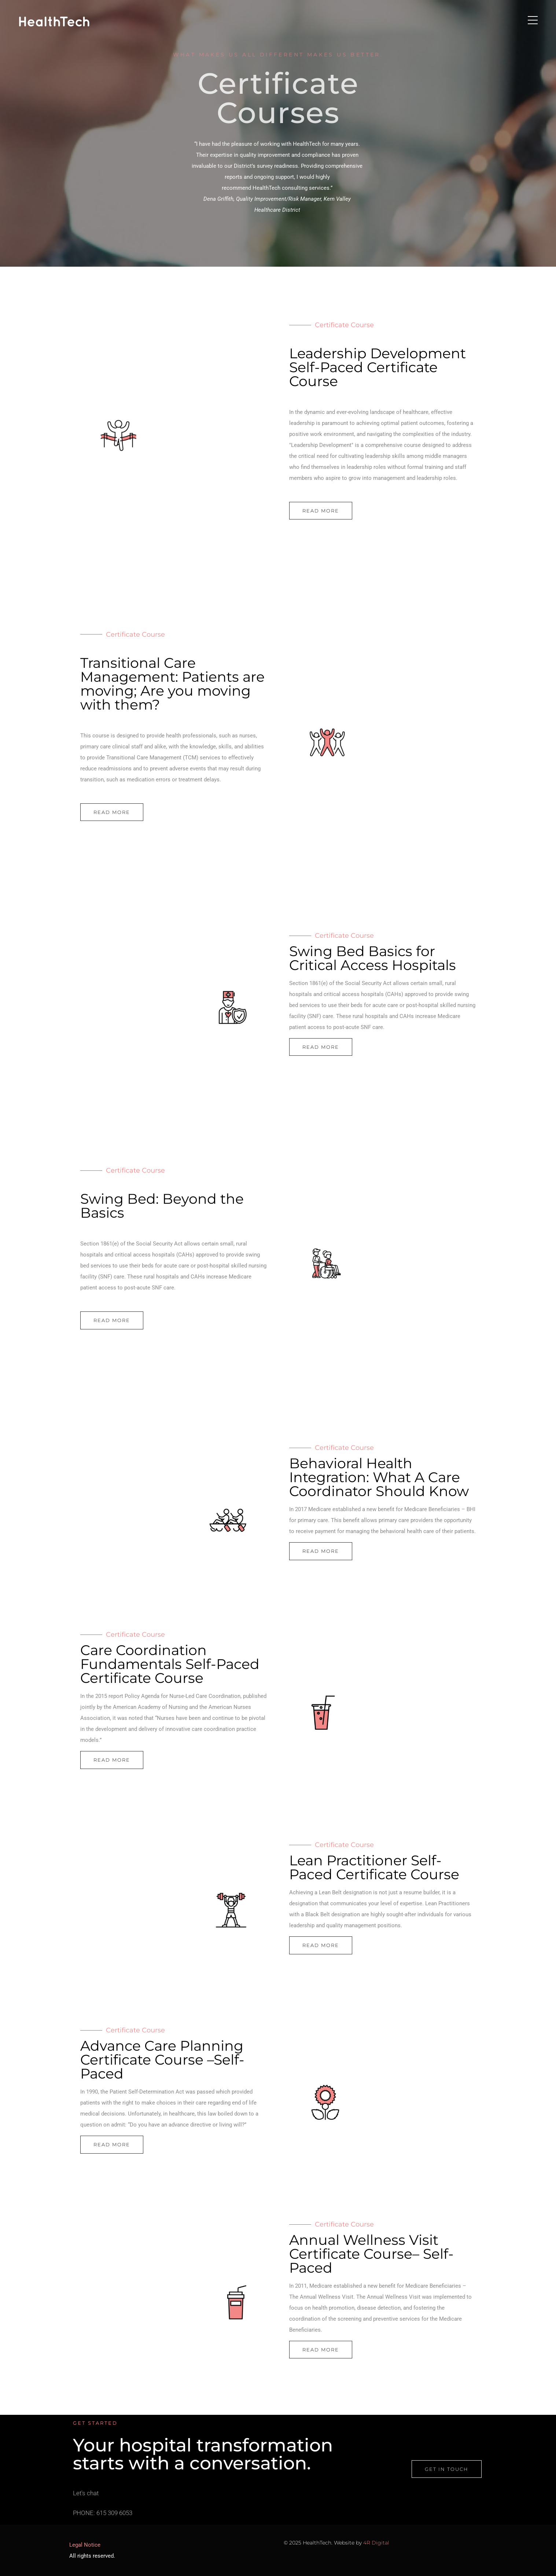 This screenshot has width=556, height=2576. What do you see at coordinates (102, 2521) in the screenshot?
I see `PHONE: 615 309 6053` at bounding box center [102, 2521].